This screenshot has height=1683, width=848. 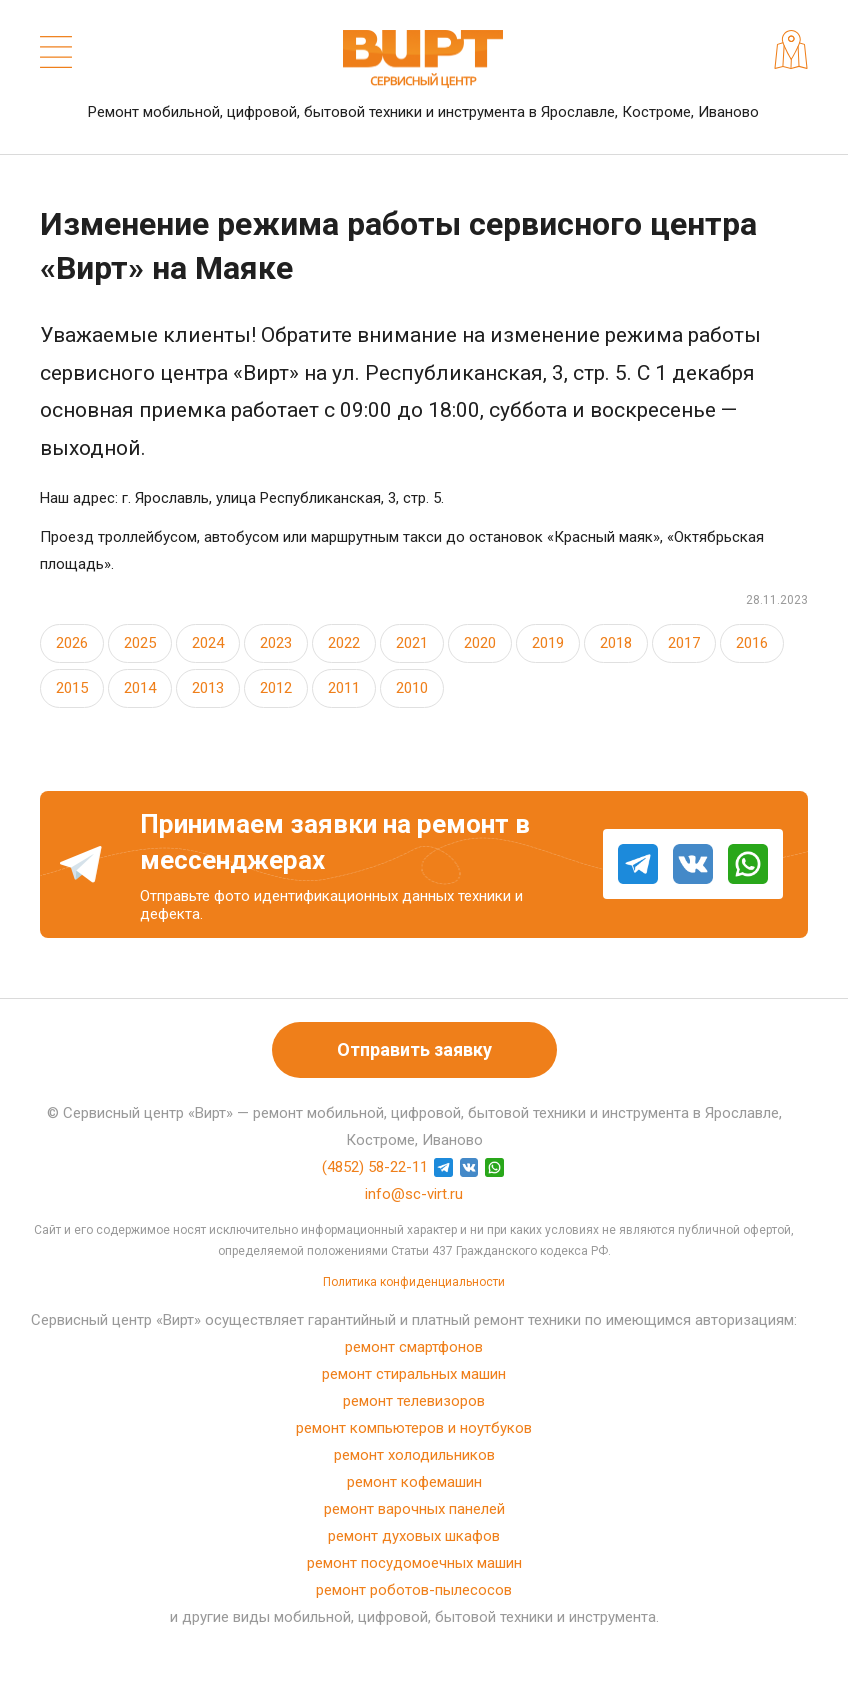 What do you see at coordinates (140, 688) in the screenshot?
I see `2014` at bounding box center [140, 688].